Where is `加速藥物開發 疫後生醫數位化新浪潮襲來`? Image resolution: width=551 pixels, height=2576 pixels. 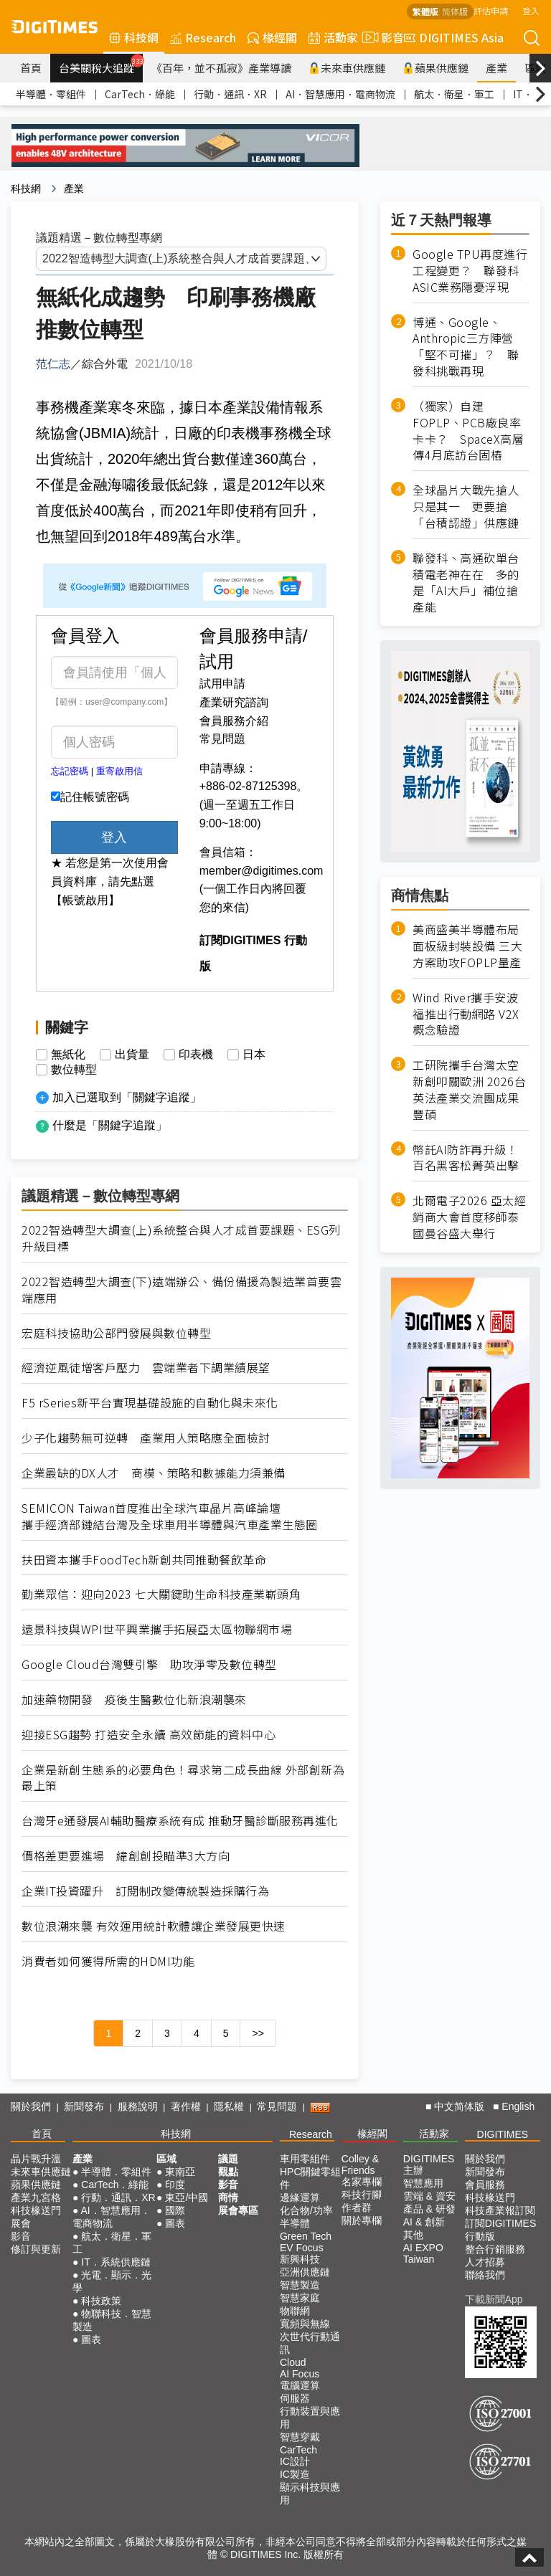 加速藥物開發 疫後生醫數位化新浪潮襲來 is located at coordinates (134, 1699).